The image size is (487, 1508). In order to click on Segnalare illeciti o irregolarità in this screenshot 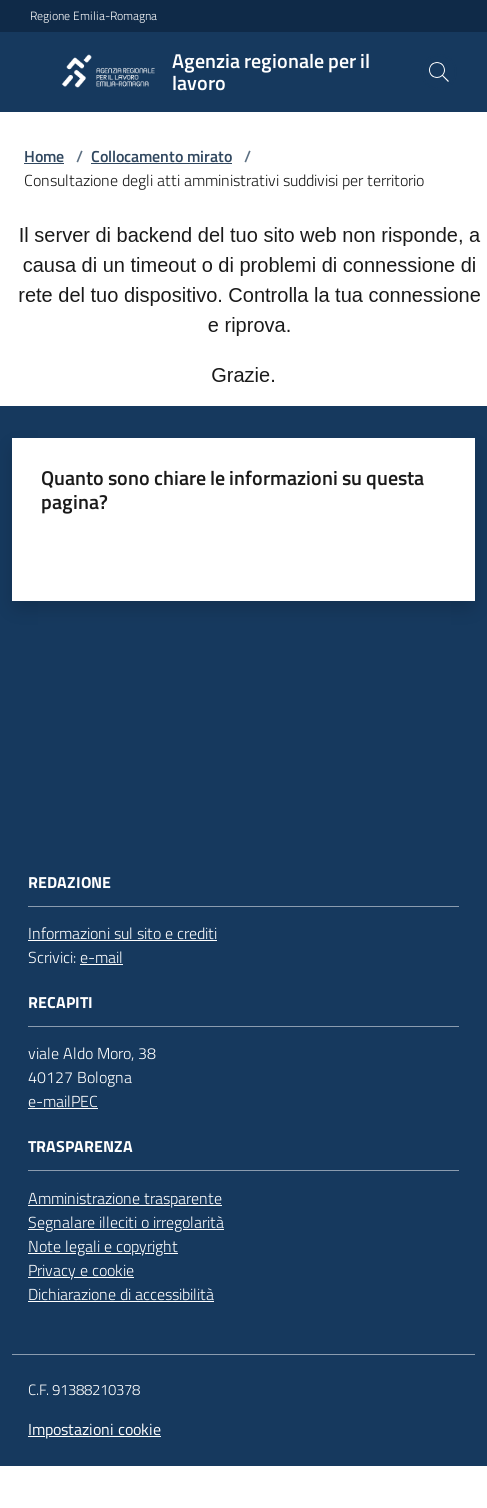, I will do `click(126, 1222)`.